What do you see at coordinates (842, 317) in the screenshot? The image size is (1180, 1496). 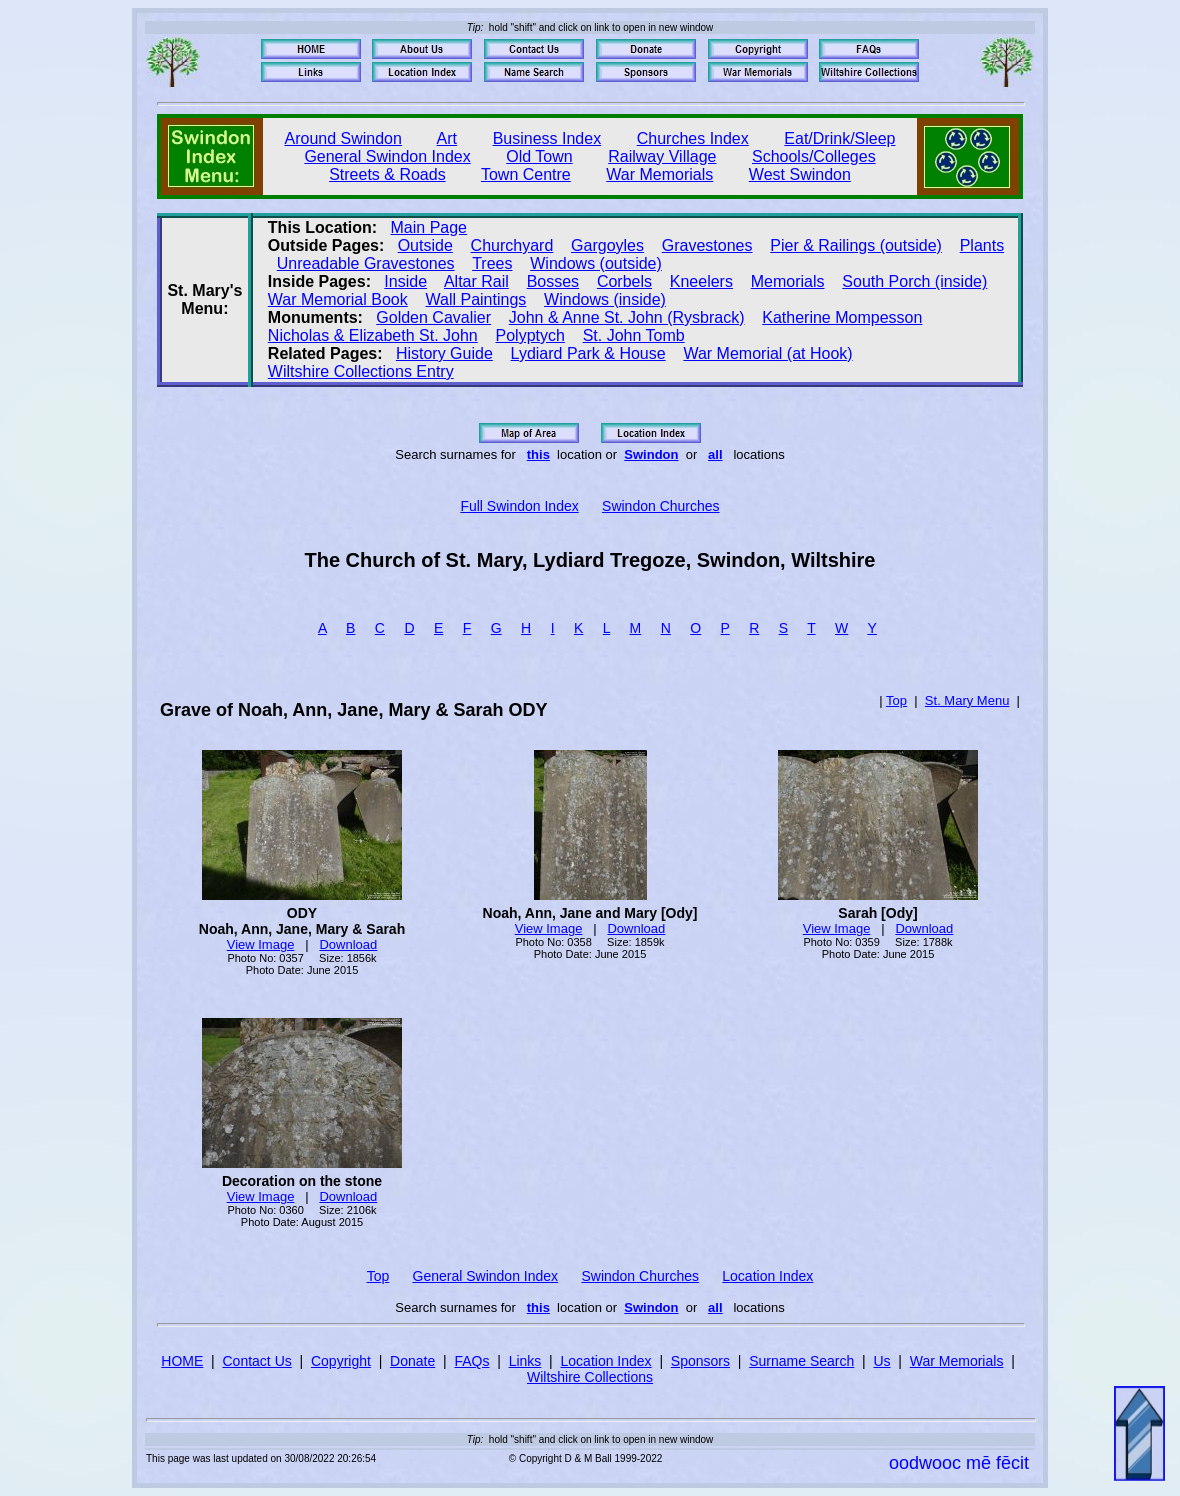 I see `Katherine Mompesson` at bounding box center [842, 317].